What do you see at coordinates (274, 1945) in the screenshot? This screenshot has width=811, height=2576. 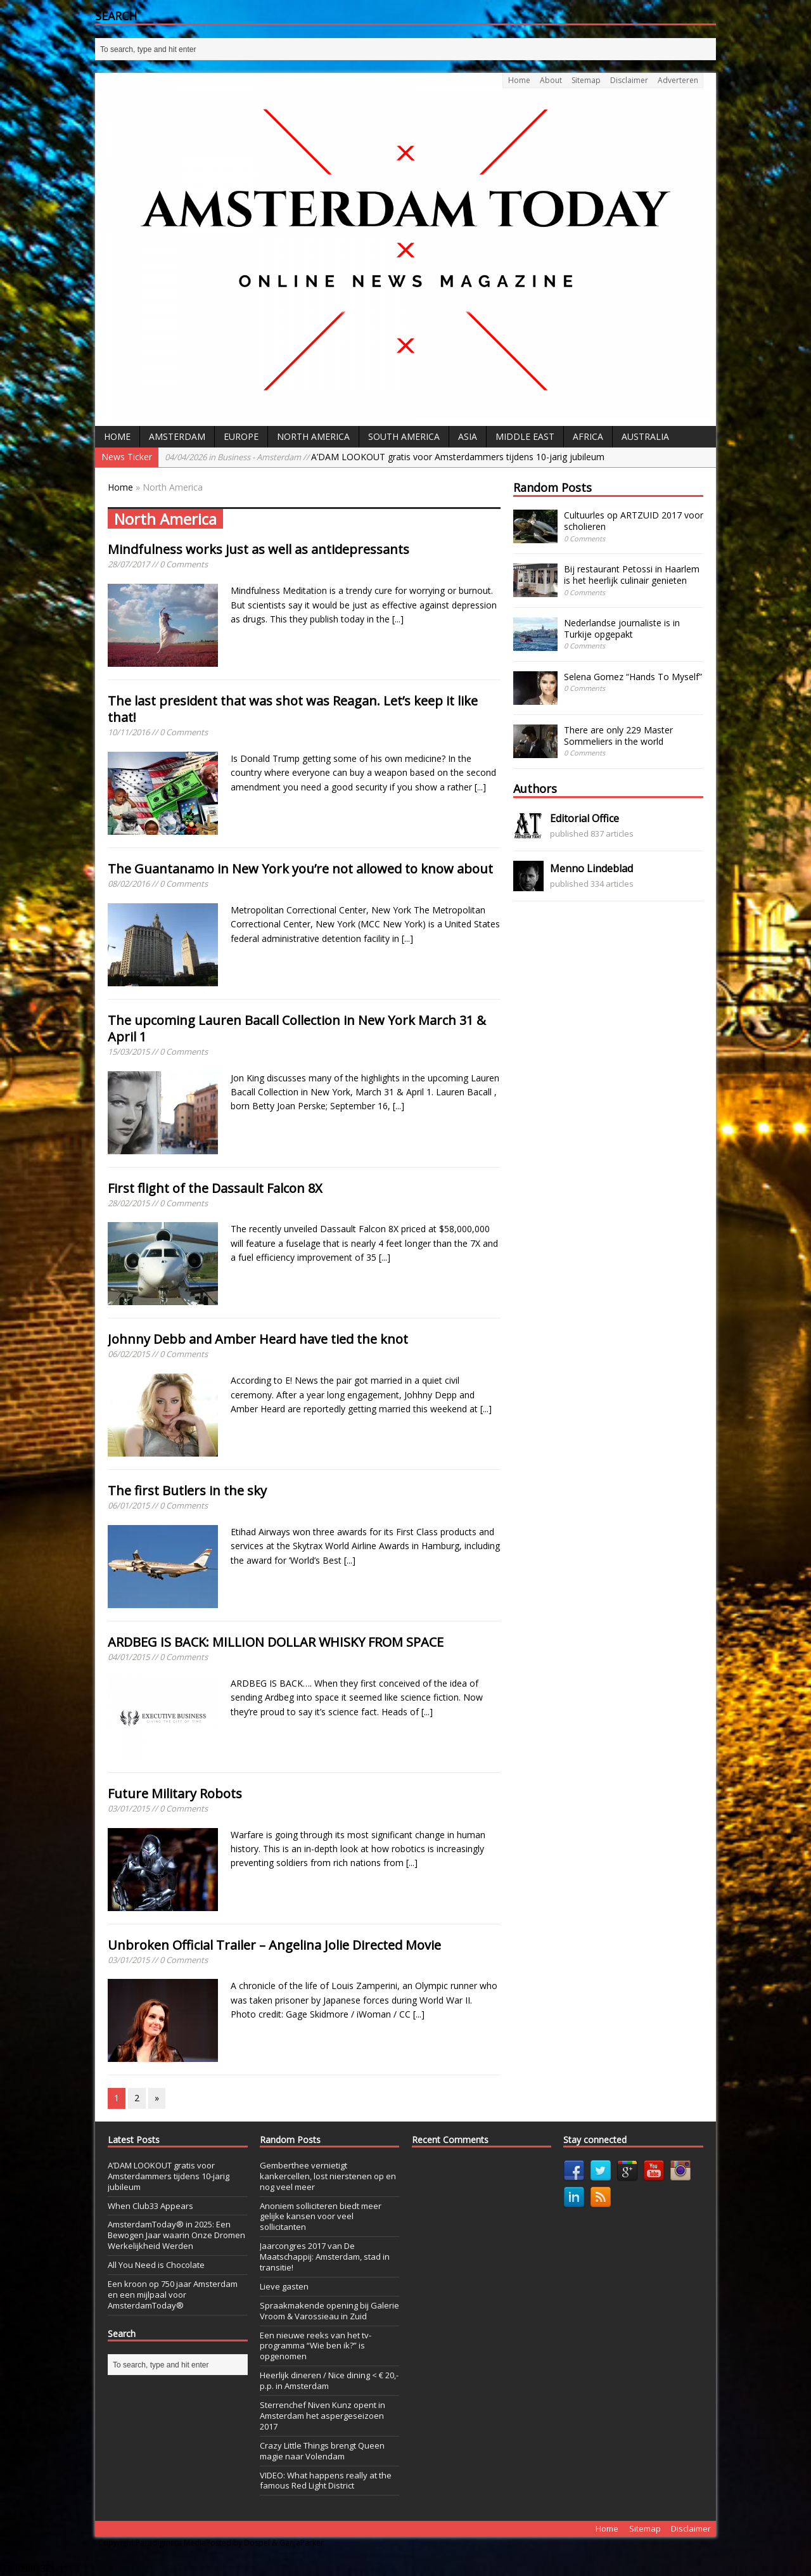 I see `Unbroken Official Trailer – Angelina Jolie Directed Movie` at bounding box center [274, 1945].